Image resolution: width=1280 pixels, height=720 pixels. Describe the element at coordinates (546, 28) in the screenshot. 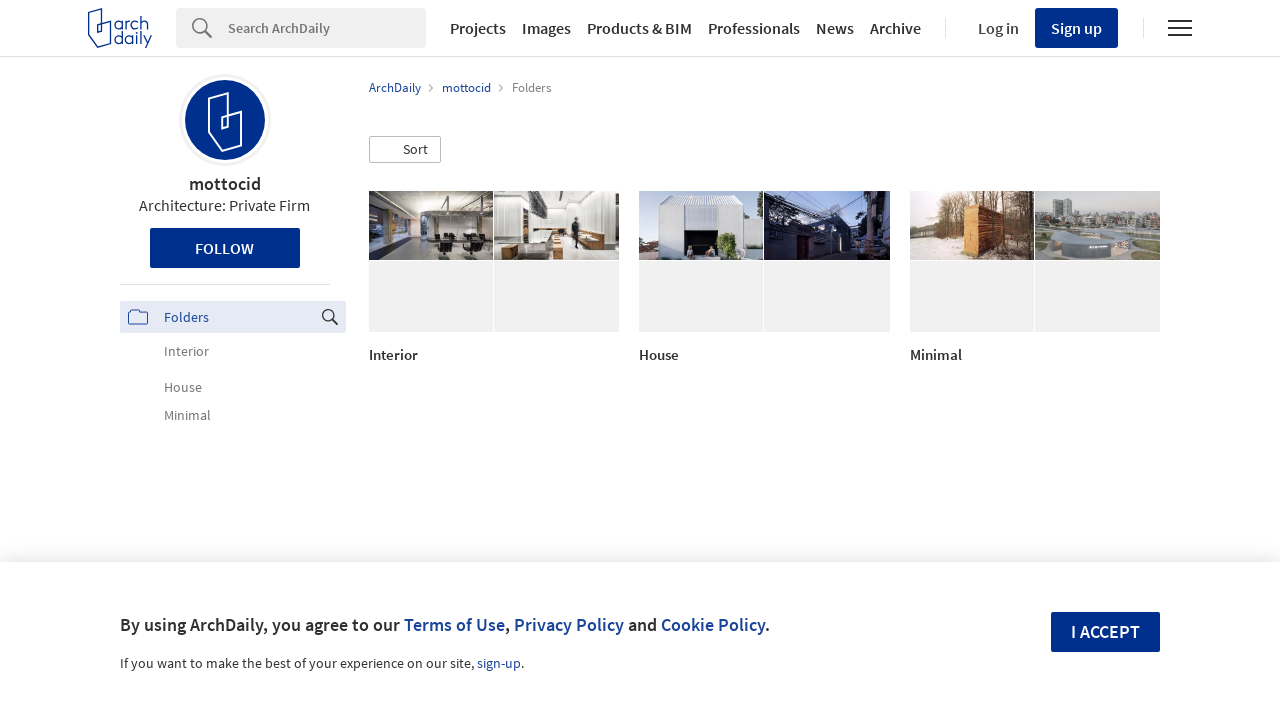

I see `Images` at that location.